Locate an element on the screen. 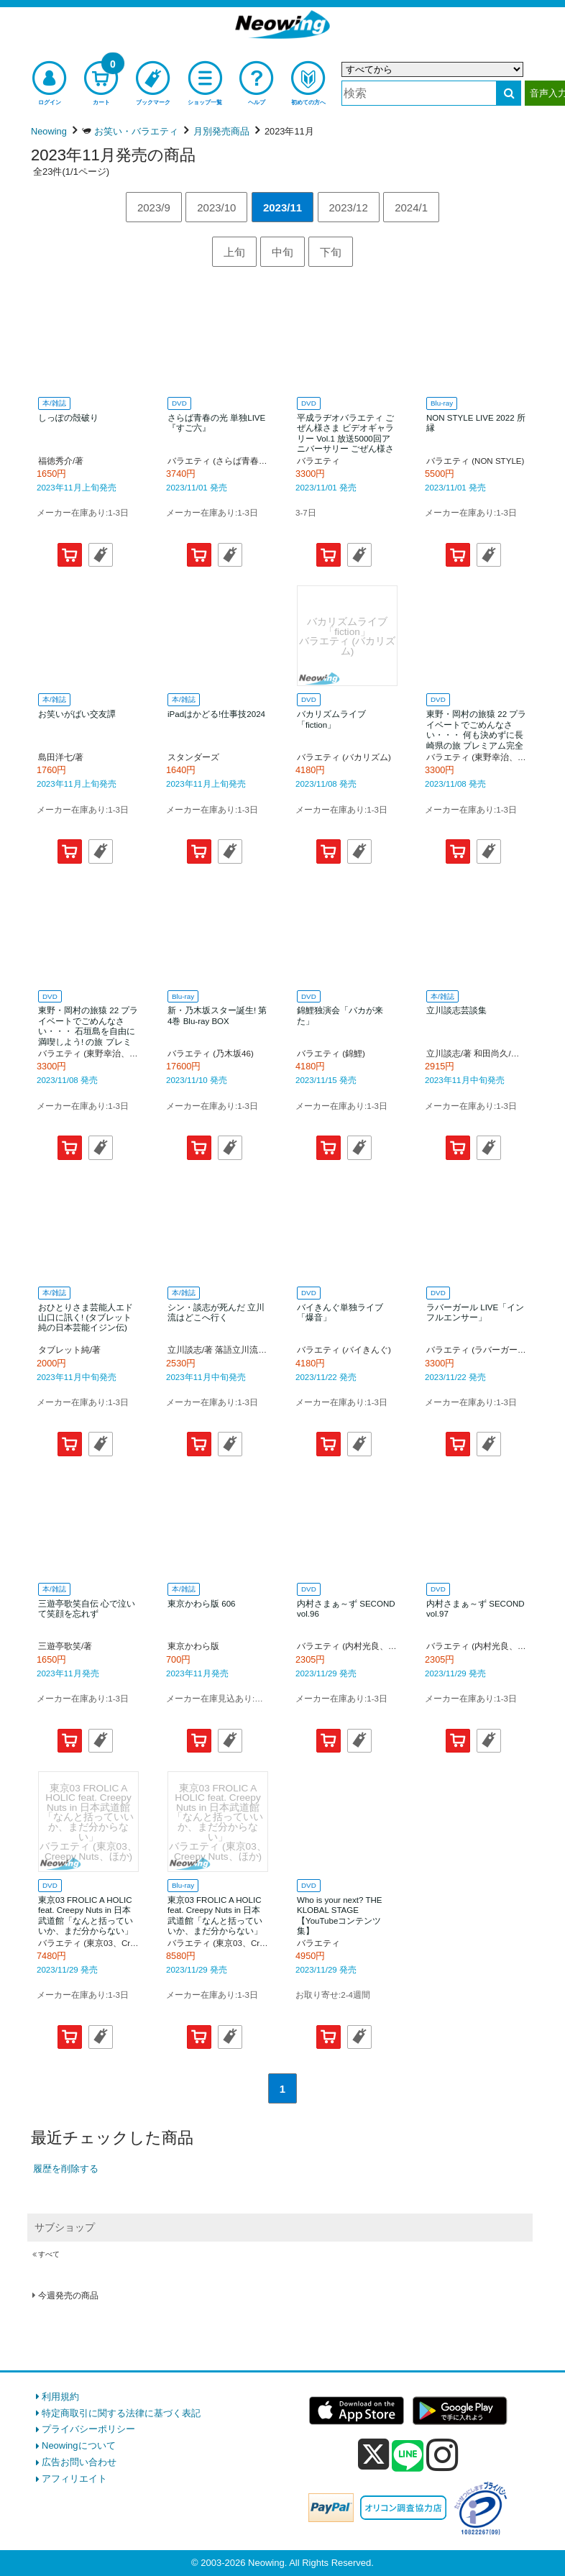  2023/12 is located at coordinates (348, 207).